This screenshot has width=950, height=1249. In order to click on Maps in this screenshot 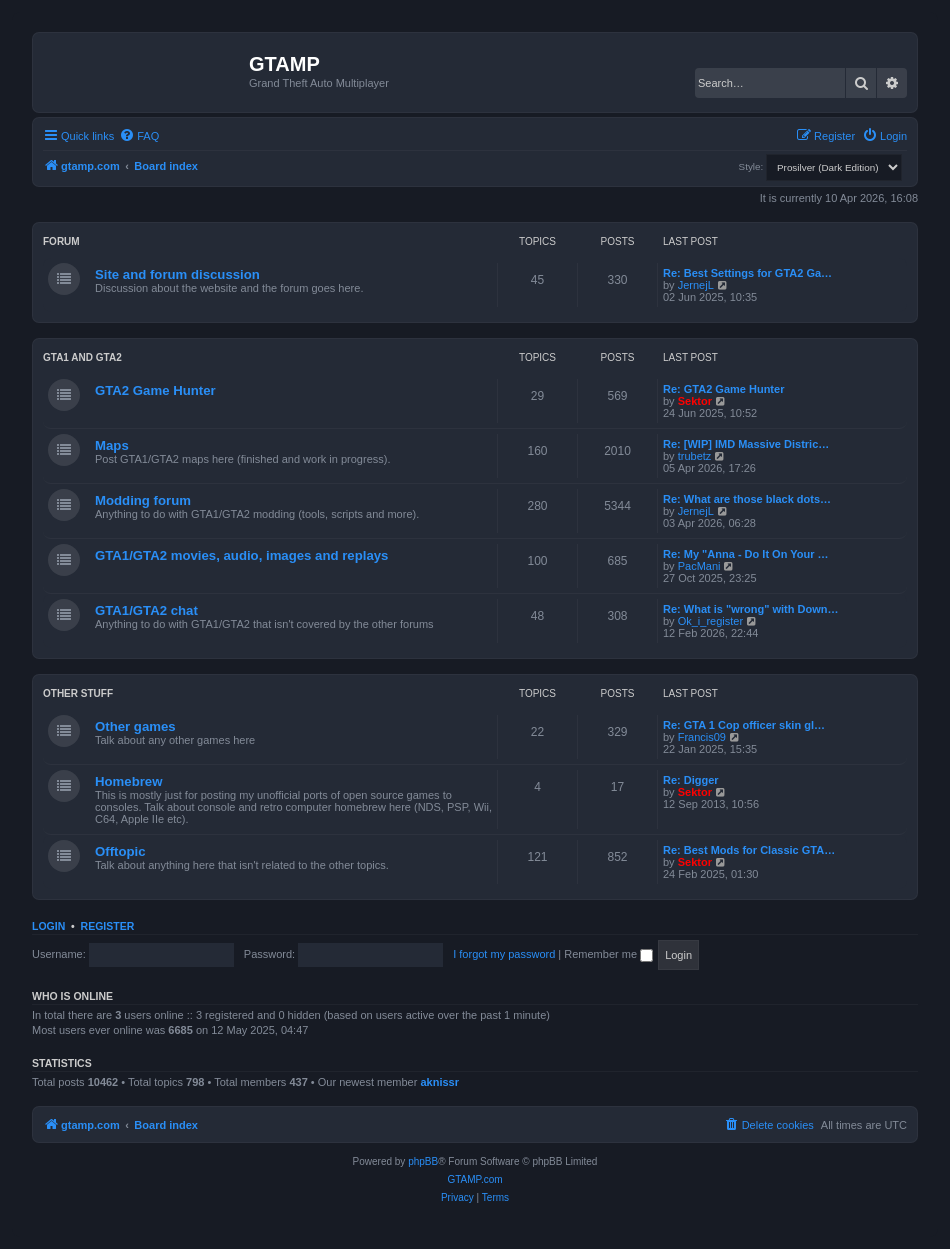, I will do `click(112, 445)`.